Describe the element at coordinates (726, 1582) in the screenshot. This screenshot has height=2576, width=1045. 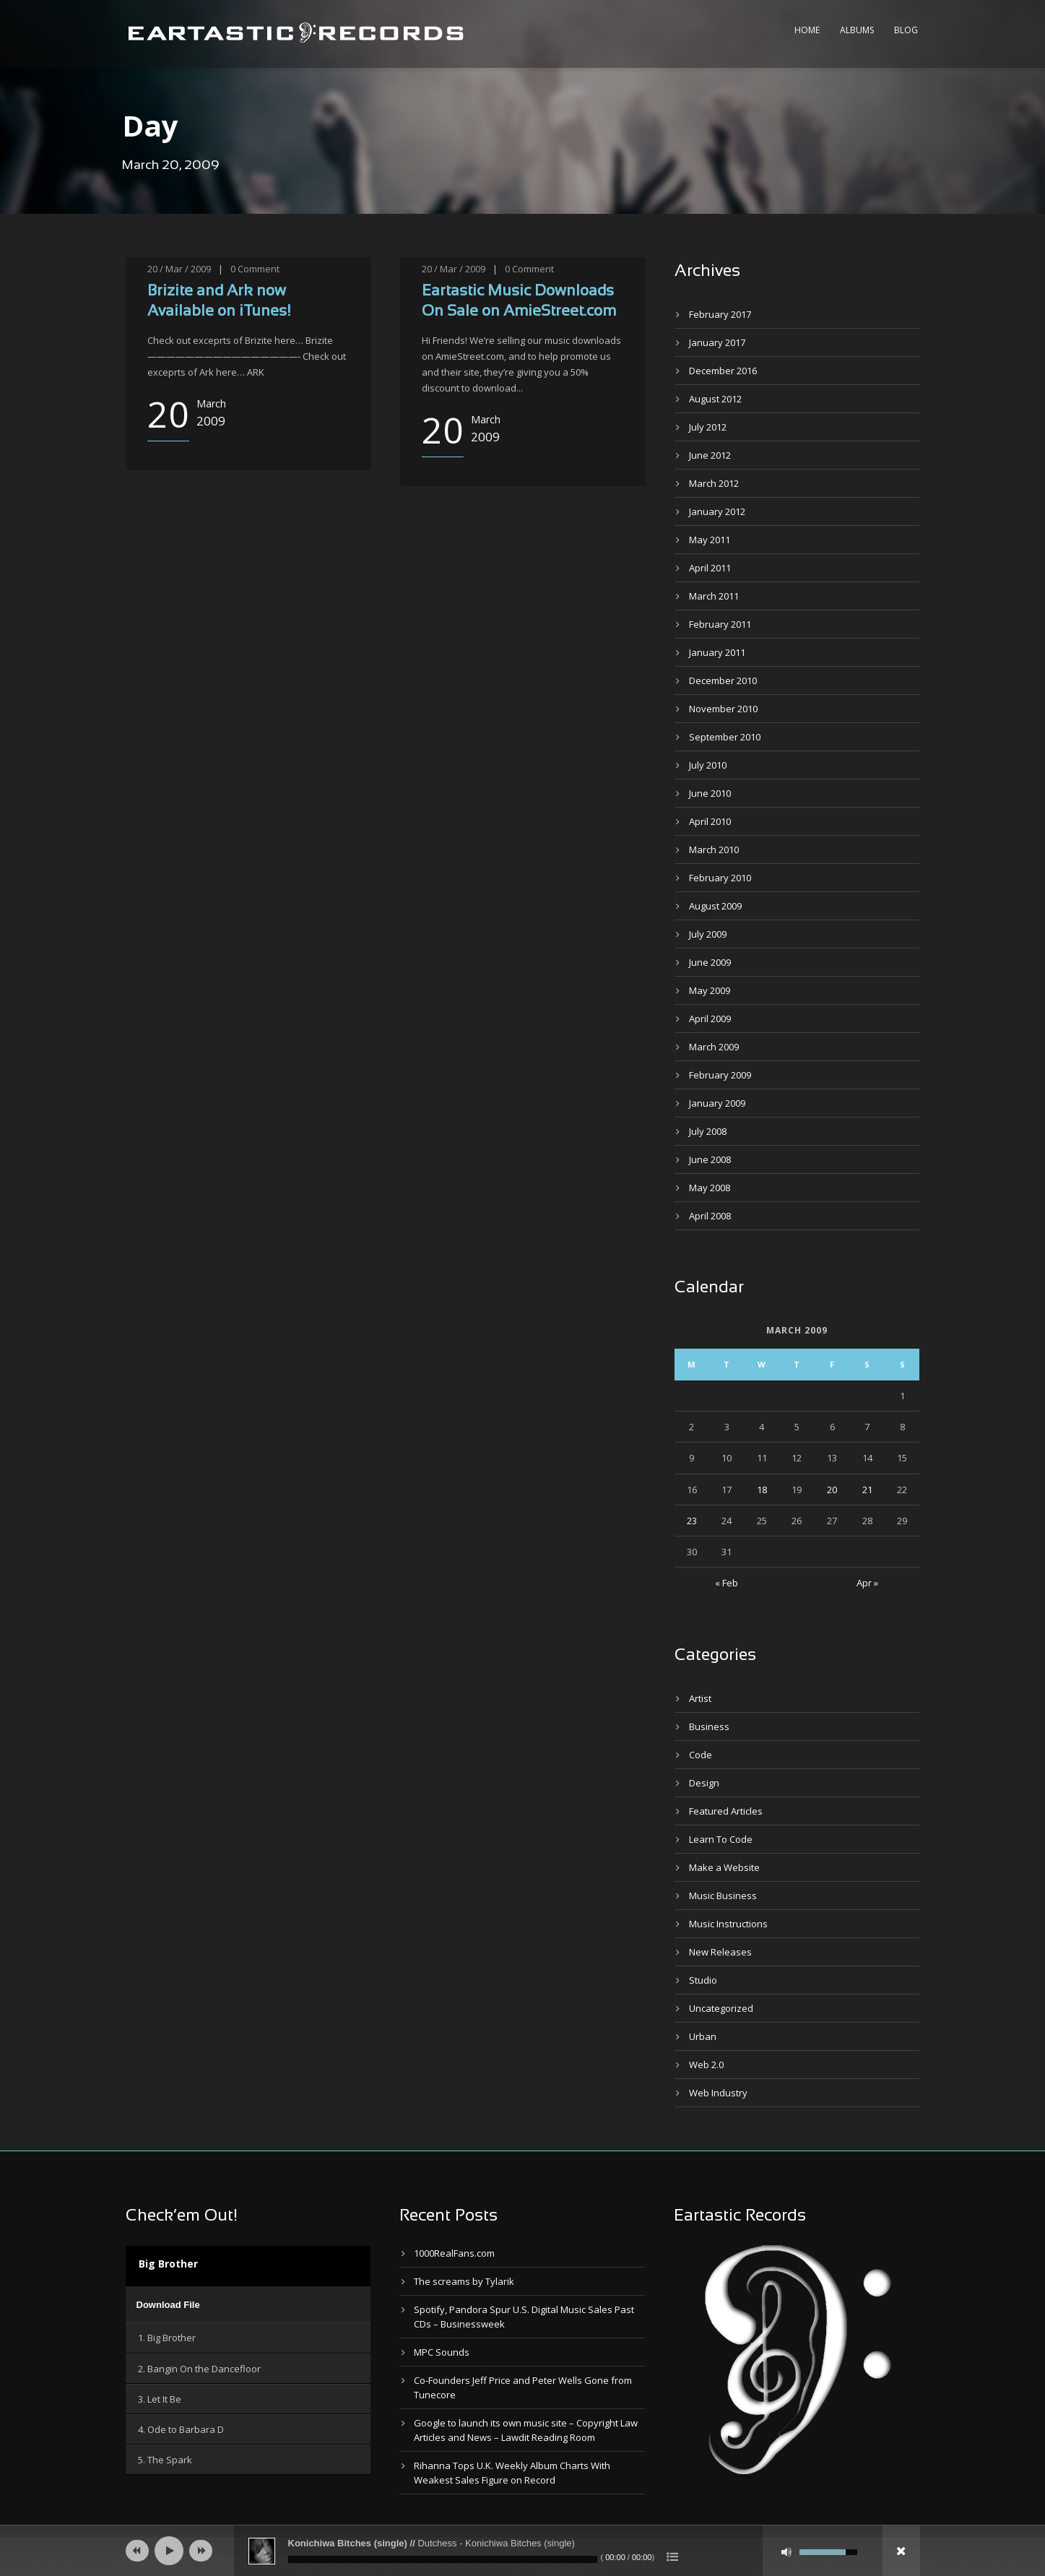
I see `« Feb` at that location.